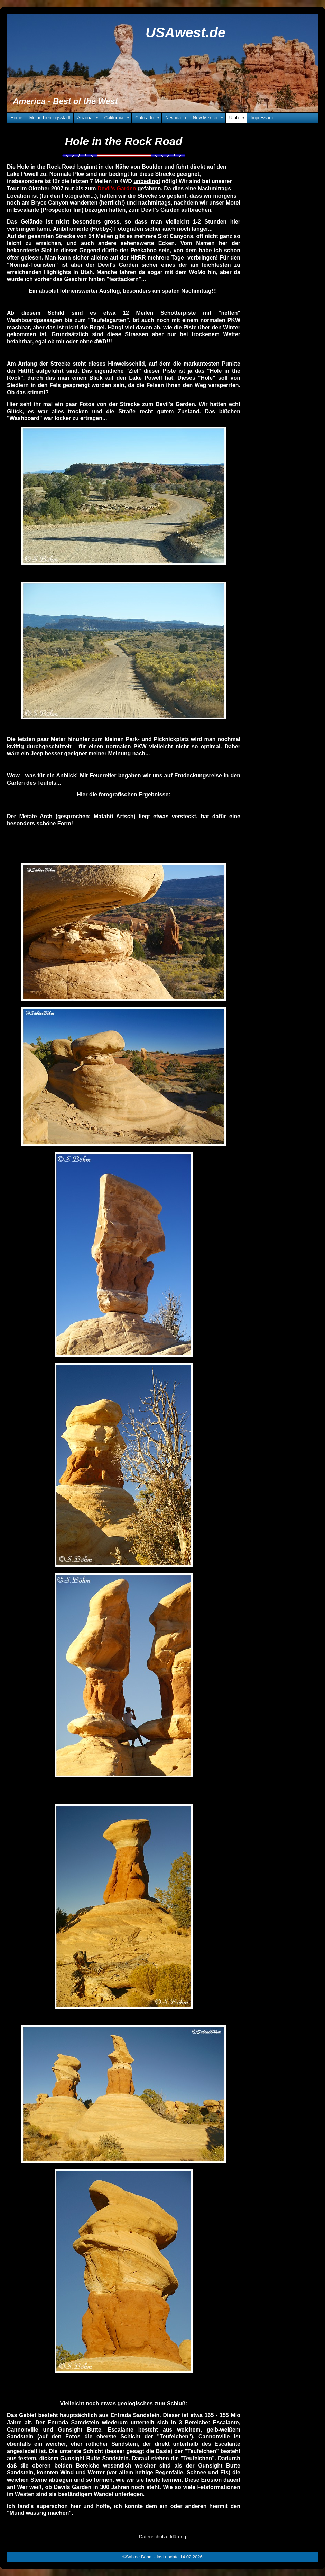  I want to click on New Mexico, so click(209, 118).